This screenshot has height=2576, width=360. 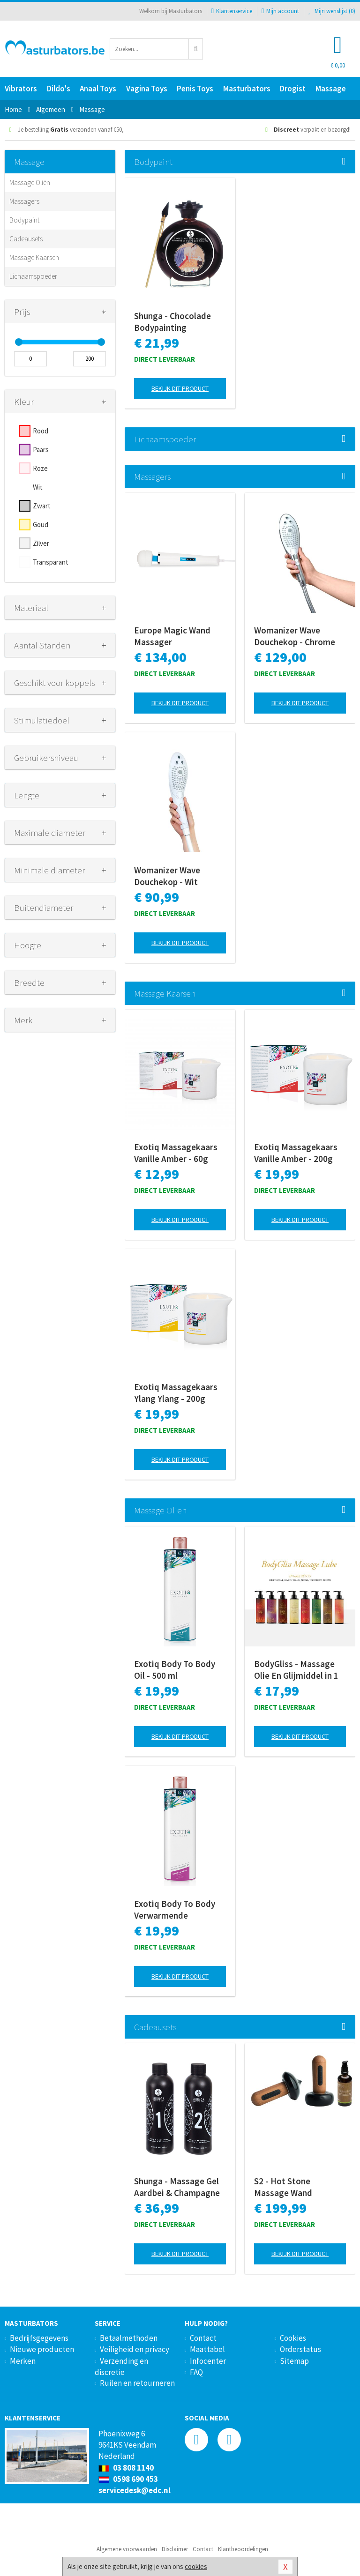 What do you see at coordinates (174, 1669) in the screenshot?
I see `Exotiq Body To Body Oil - 500 ml` at bounding box center [174, 1669].